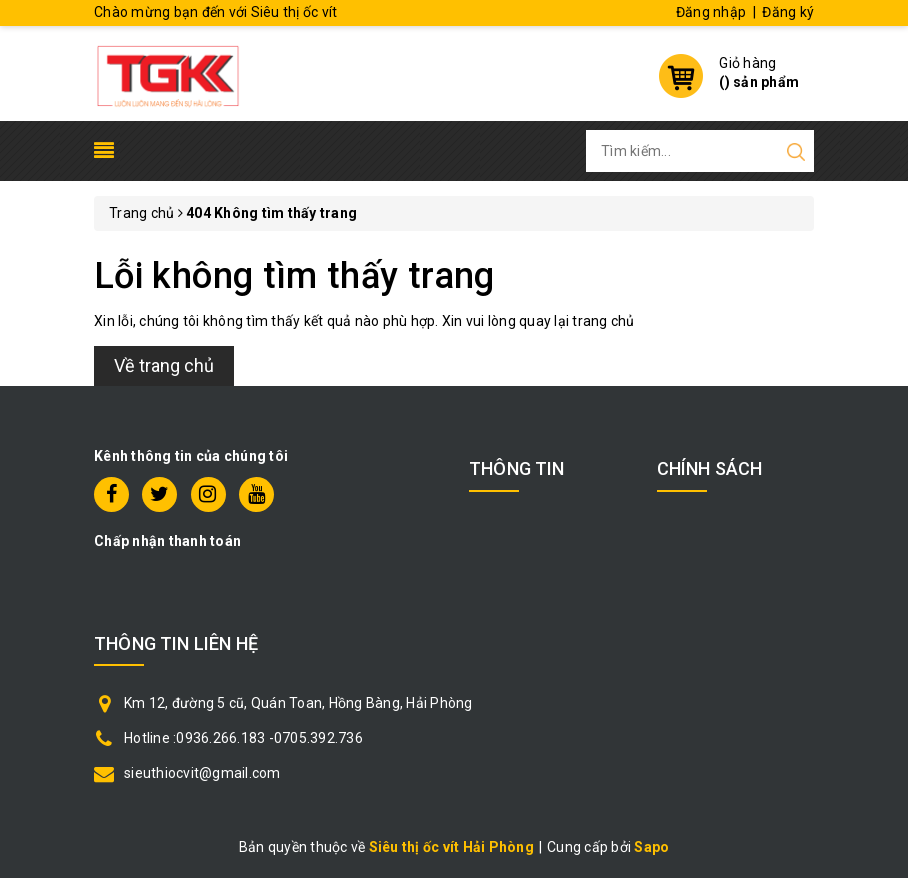 The height and width of the screenshot is (878, 908). I want to click on sieuthiocvit@gmail.com, so click(202, 773).